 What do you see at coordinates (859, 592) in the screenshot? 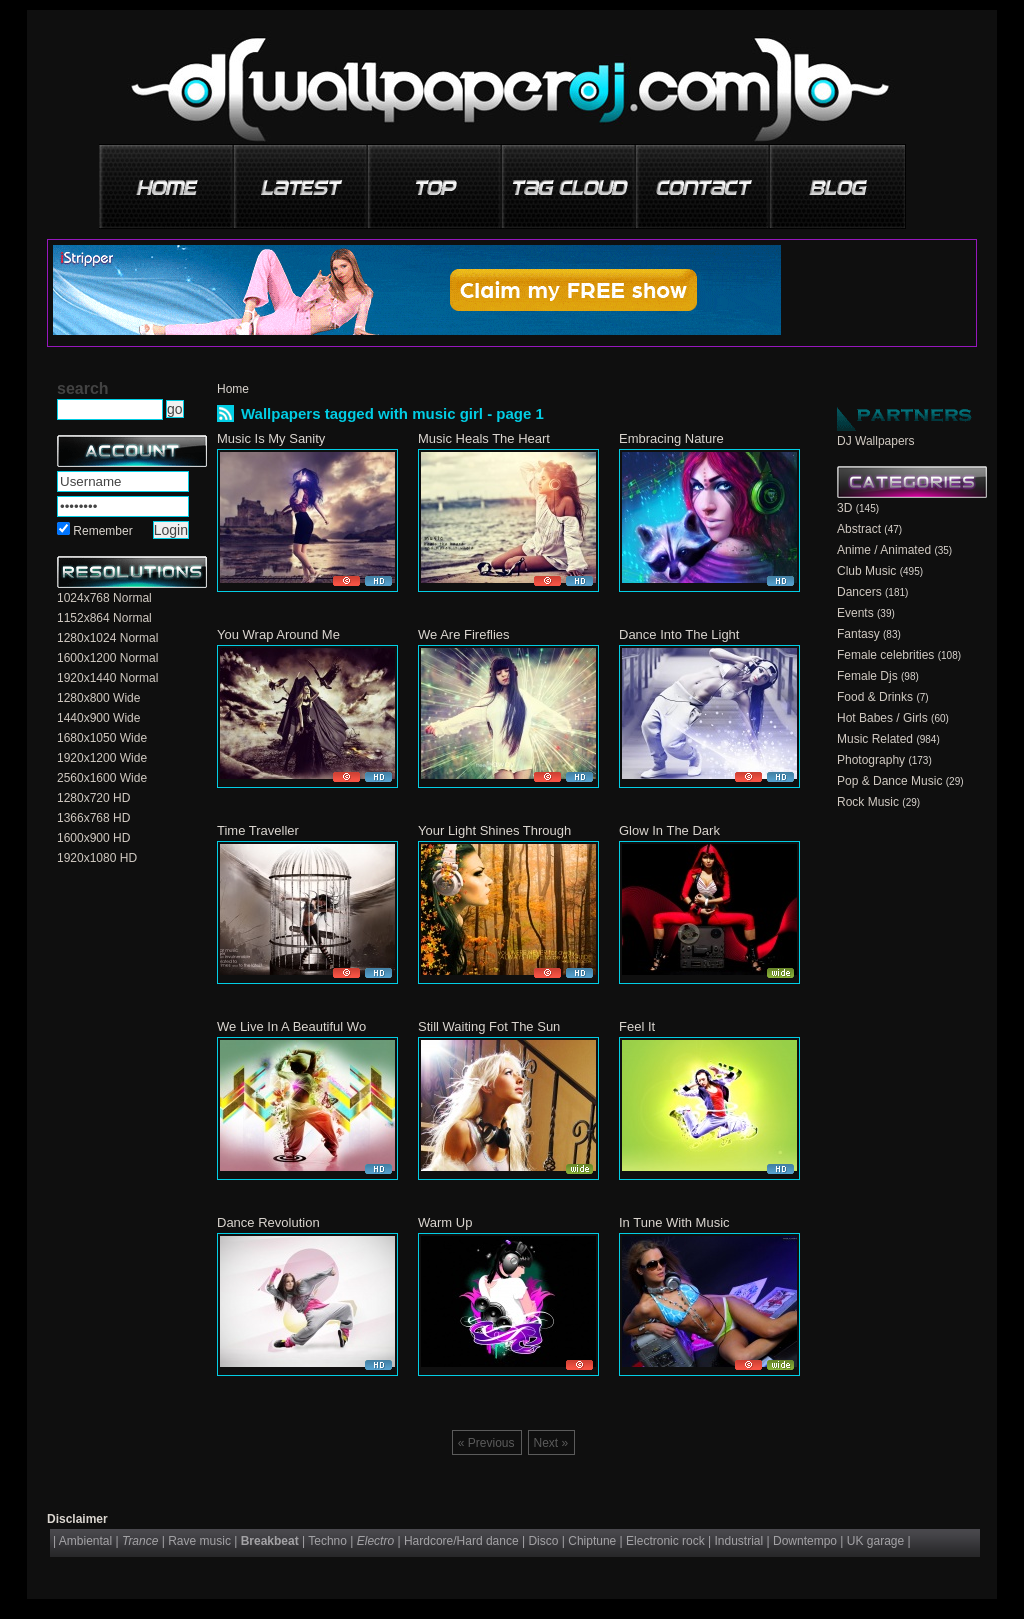
I see `Dancers` at bounding box center [859, 592].